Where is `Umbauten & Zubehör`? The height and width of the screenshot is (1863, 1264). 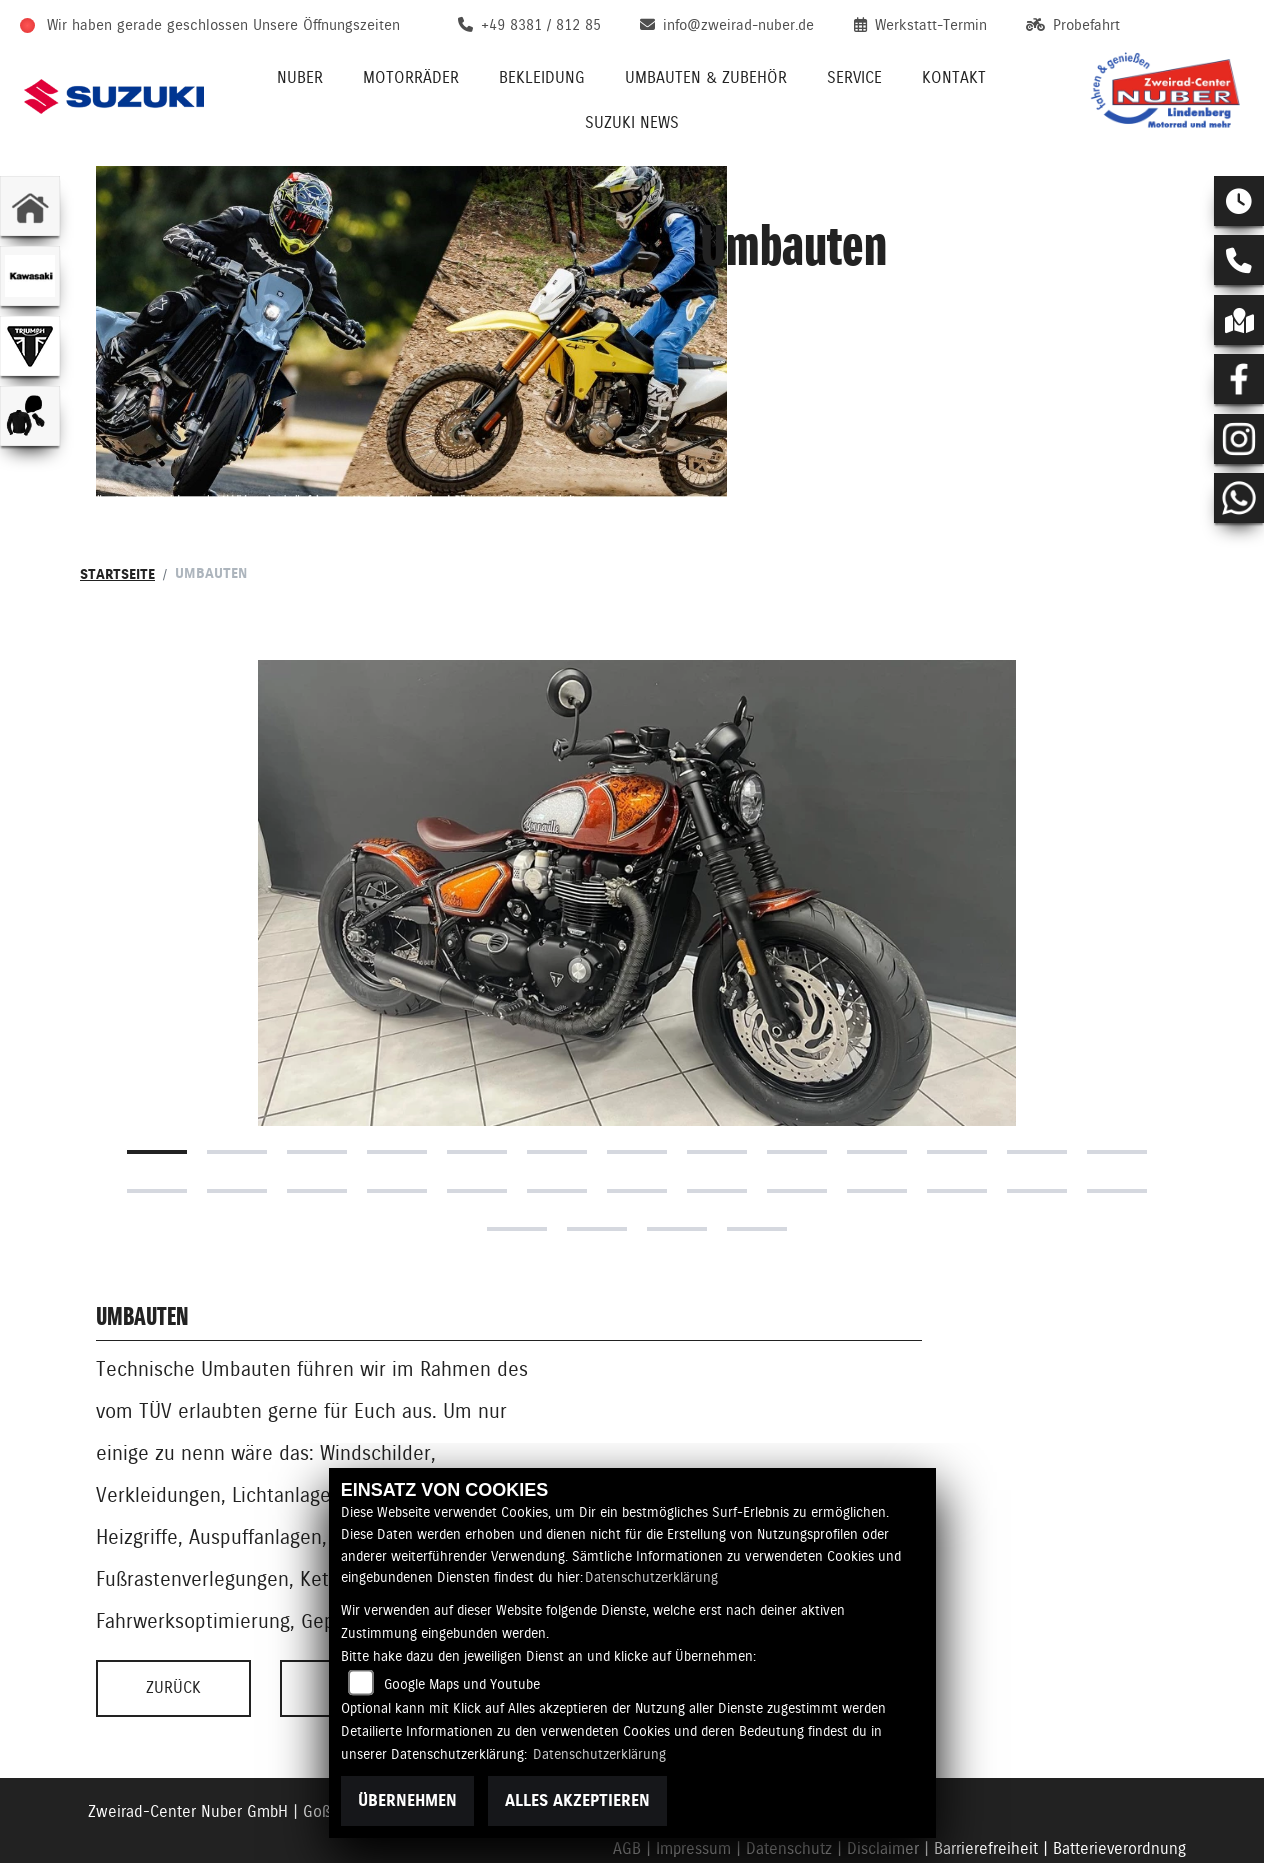
Umbauten & Zubehör is located at coordinates (706, 77).